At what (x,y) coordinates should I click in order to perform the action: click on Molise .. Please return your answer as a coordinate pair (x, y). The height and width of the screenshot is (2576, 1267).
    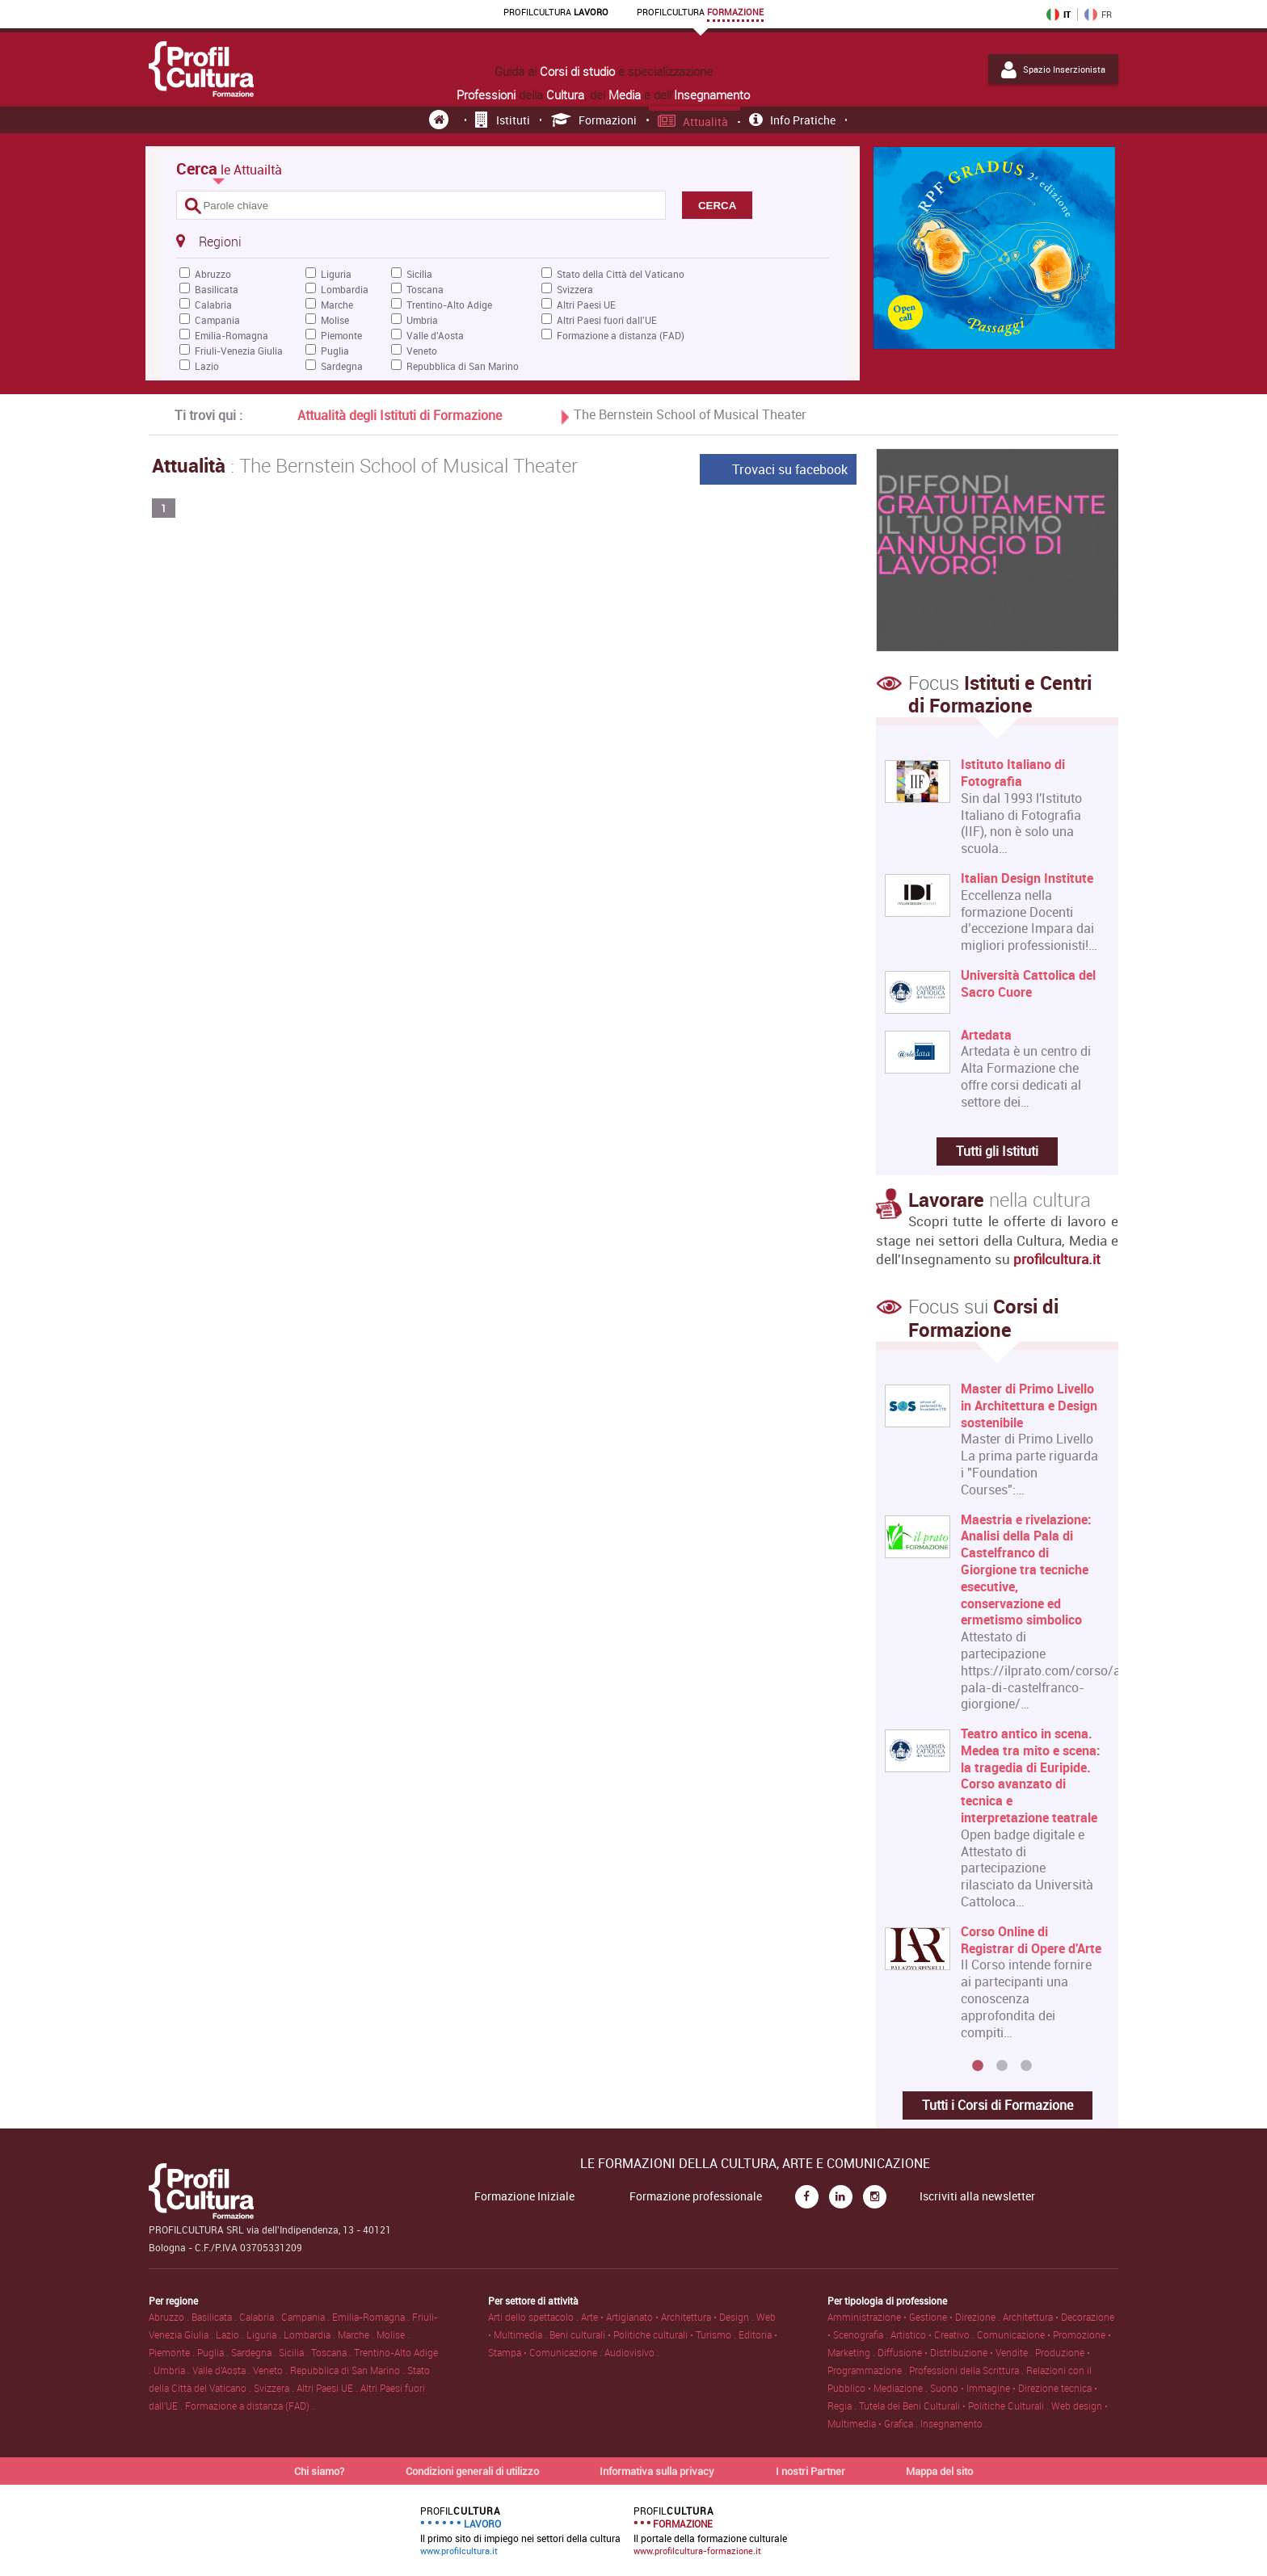
    Looking at the image, I should click on (393, 2334).